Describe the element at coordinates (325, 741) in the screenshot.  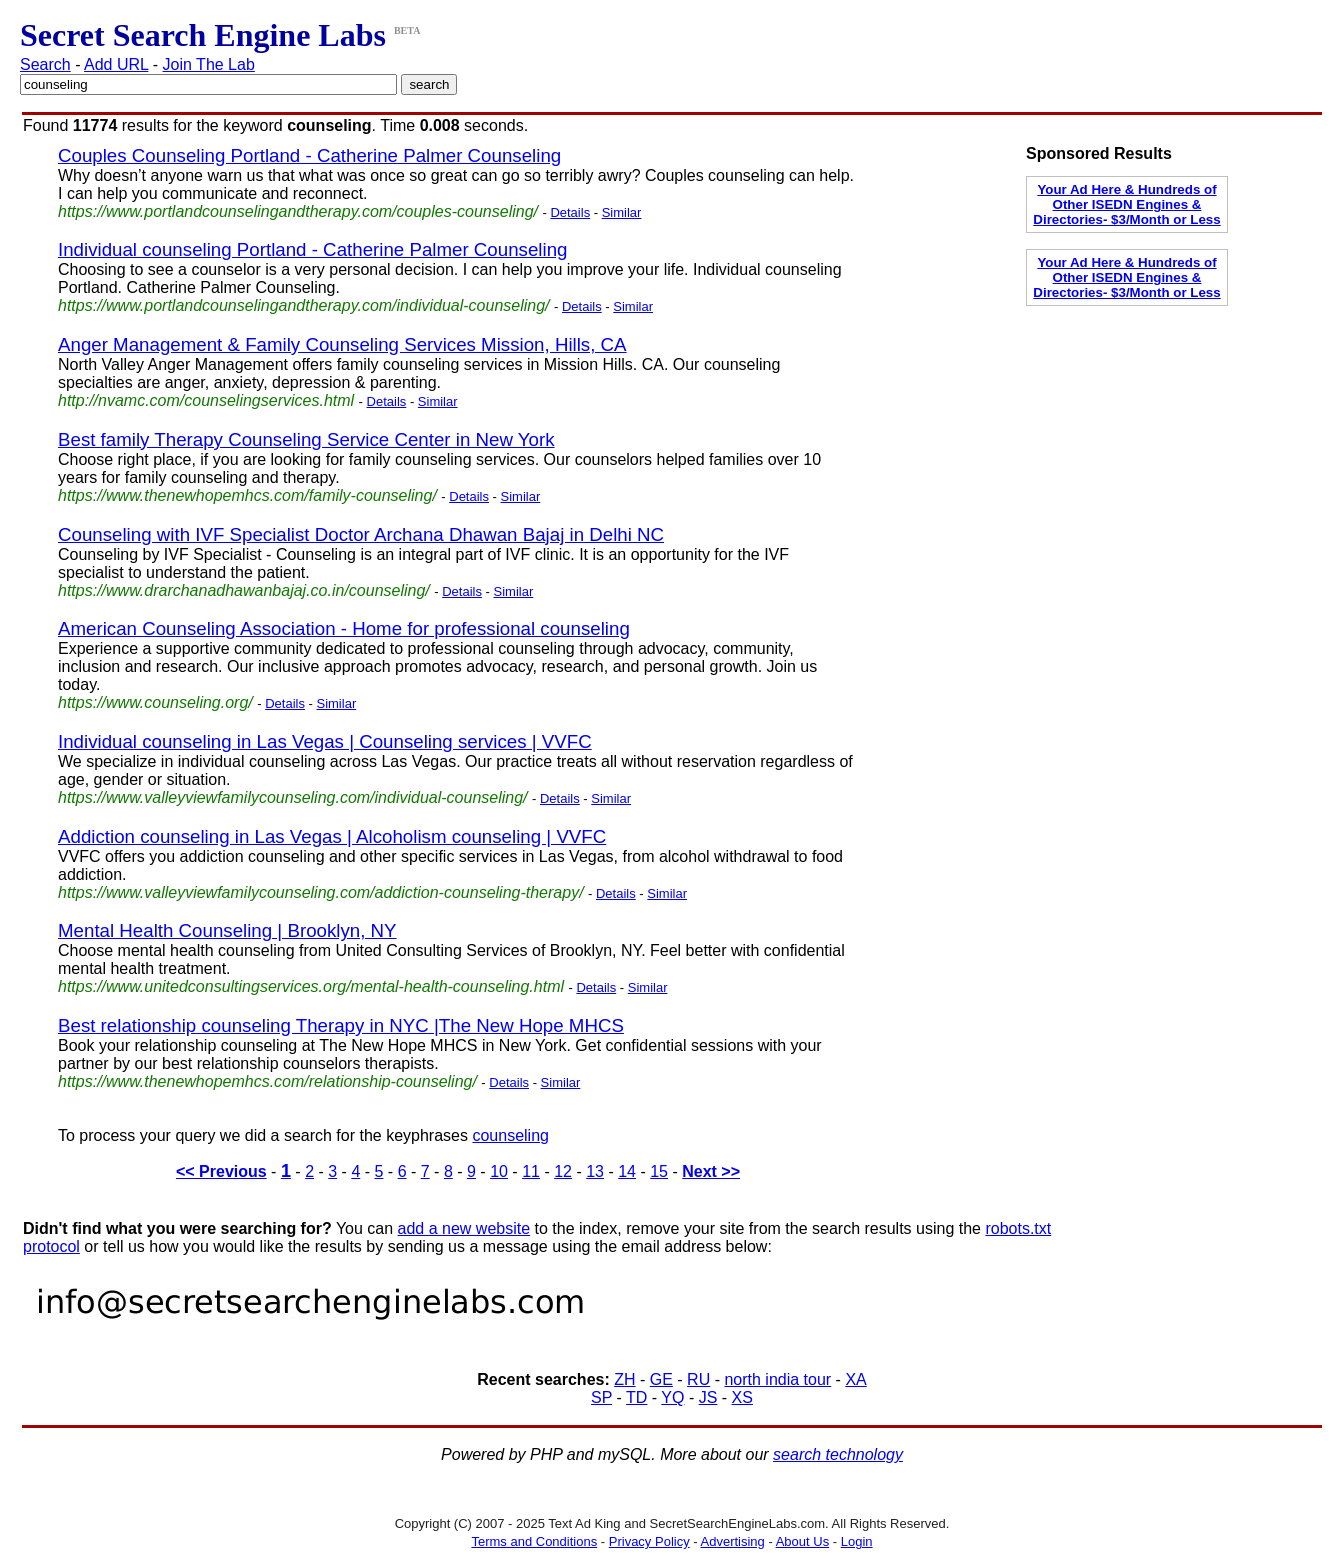
I see `Individual counseling in Las Vegas | Counseling services | VVFC` at that location.